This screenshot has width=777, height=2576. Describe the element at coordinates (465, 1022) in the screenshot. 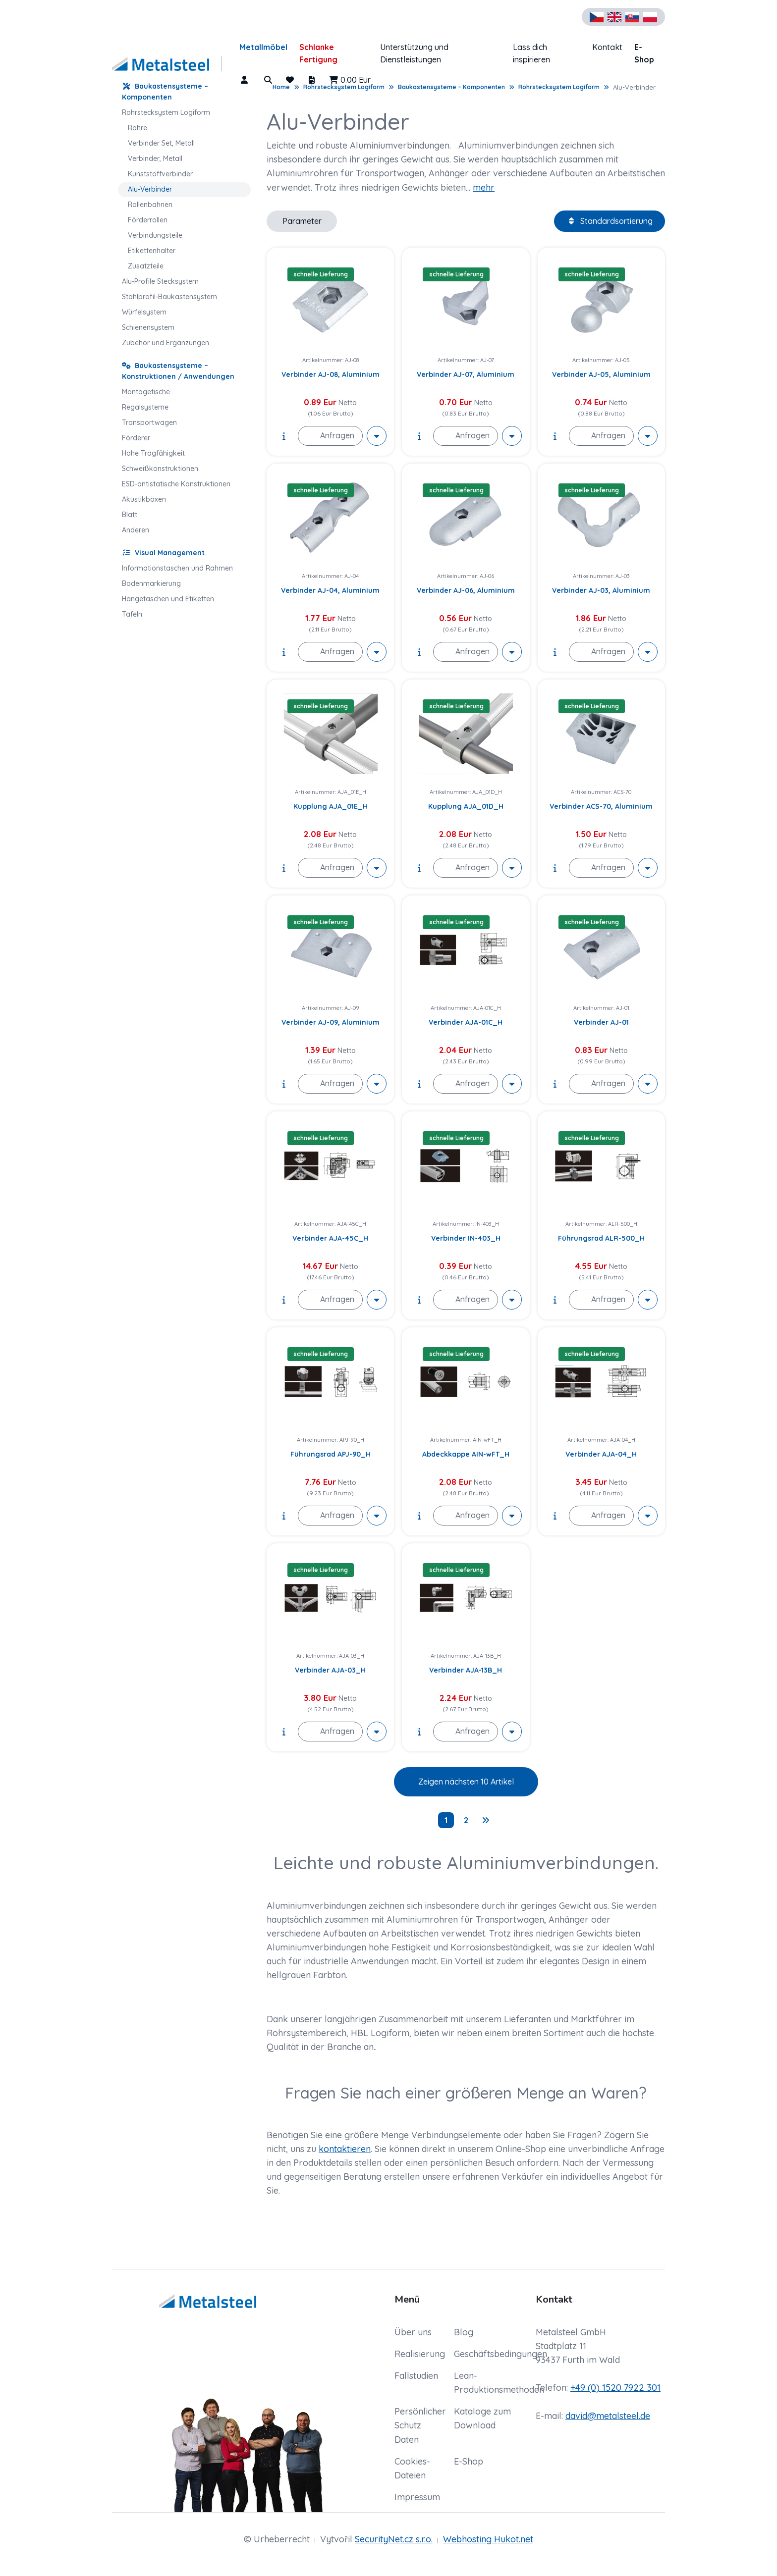

I see `Verbinder AJA-01C_H` at that location.